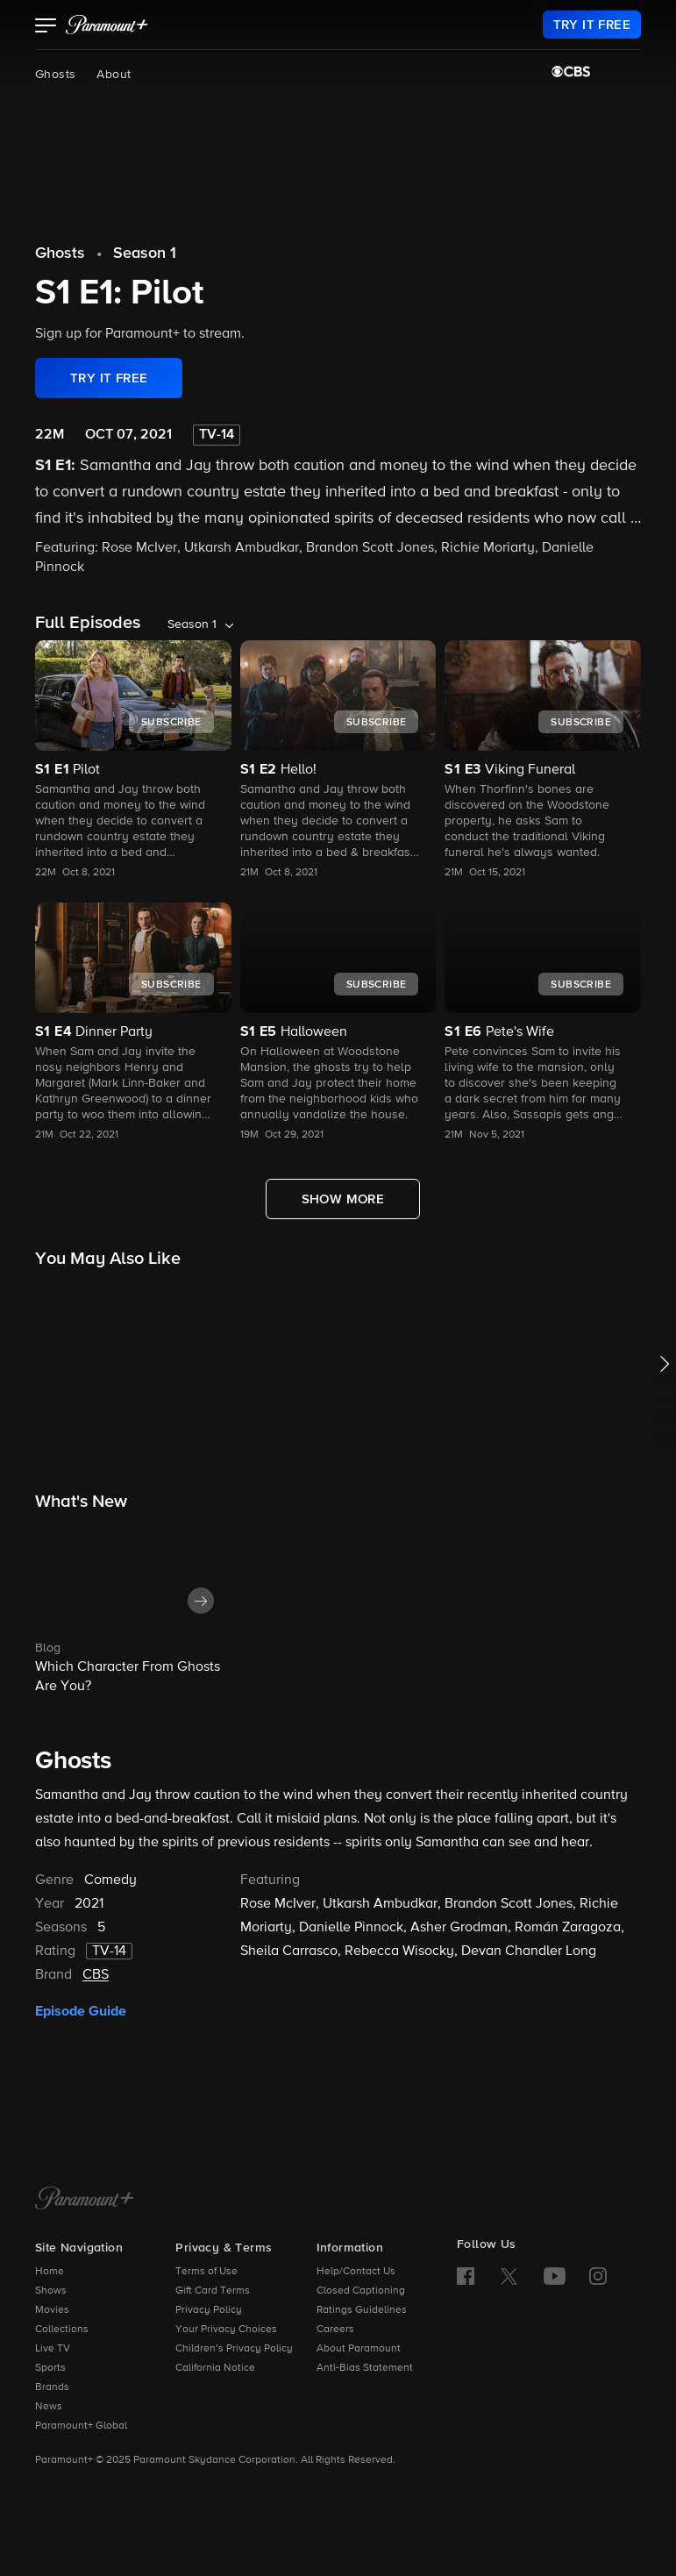 Image resolution: width=676 pixels, height=2576 pixels. What do you see at coordinates (208, 2310) in the screenshot?
I see `Privacy Policy` at bounding box center [208, 2310].